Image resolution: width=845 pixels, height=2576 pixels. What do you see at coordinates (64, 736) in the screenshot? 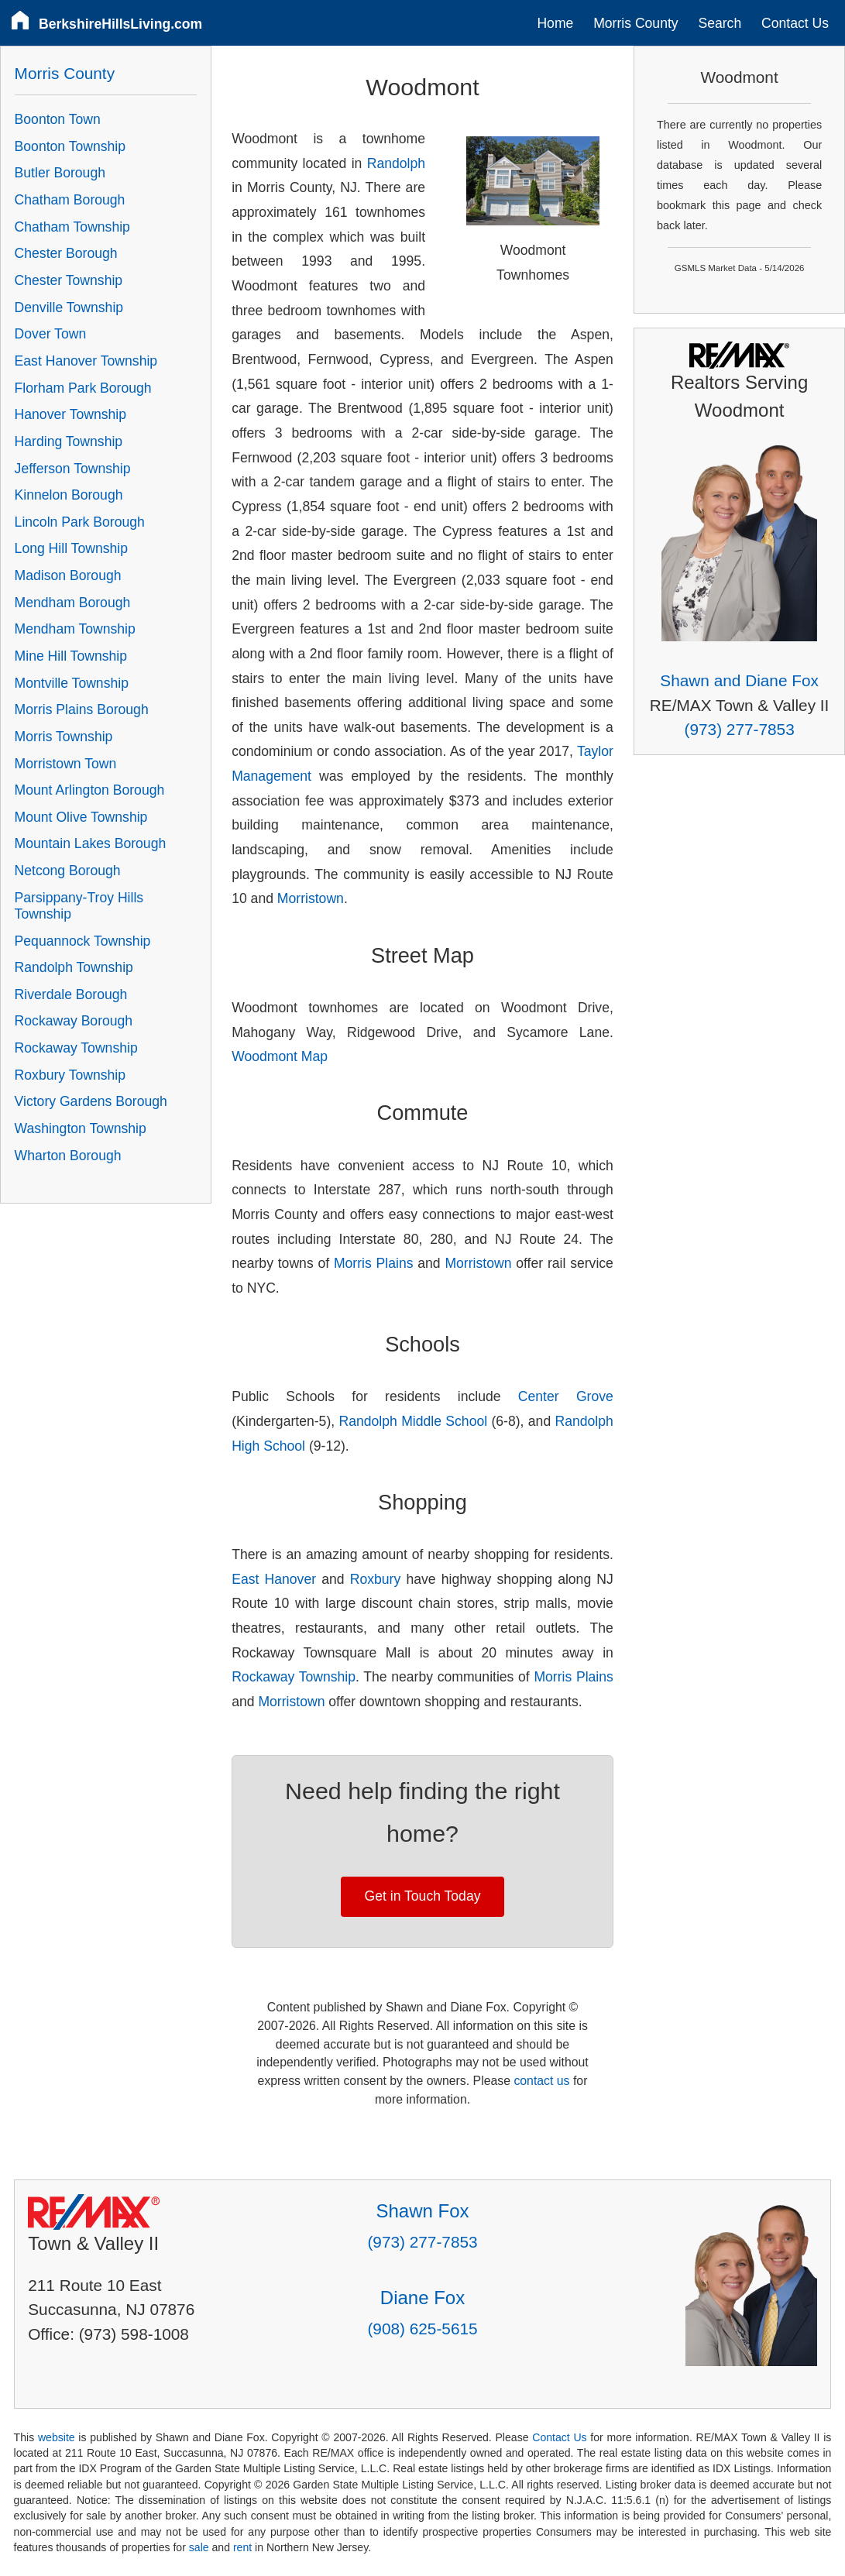
I see `Morris Township` at bounding box center [64, 736].